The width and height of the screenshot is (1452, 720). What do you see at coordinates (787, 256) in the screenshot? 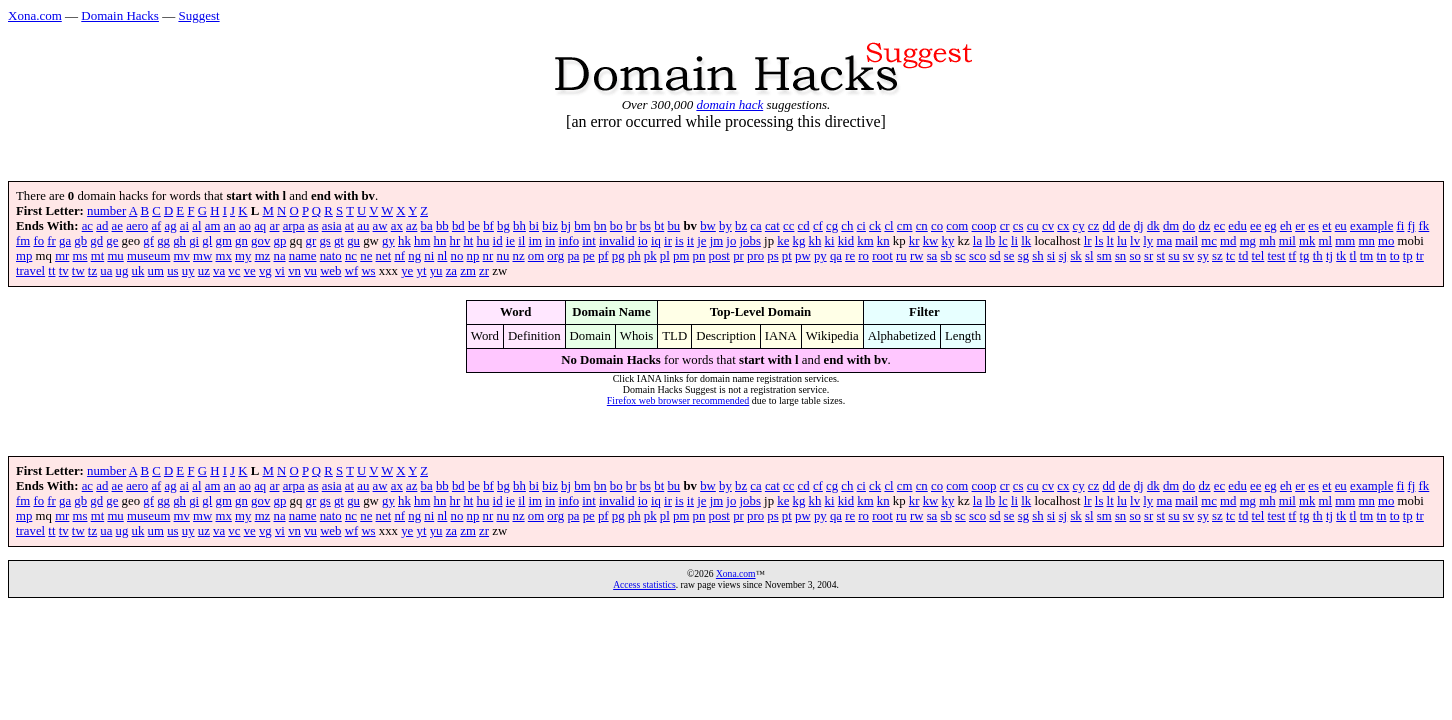
I see `pt` at bounding box center [787, 256].